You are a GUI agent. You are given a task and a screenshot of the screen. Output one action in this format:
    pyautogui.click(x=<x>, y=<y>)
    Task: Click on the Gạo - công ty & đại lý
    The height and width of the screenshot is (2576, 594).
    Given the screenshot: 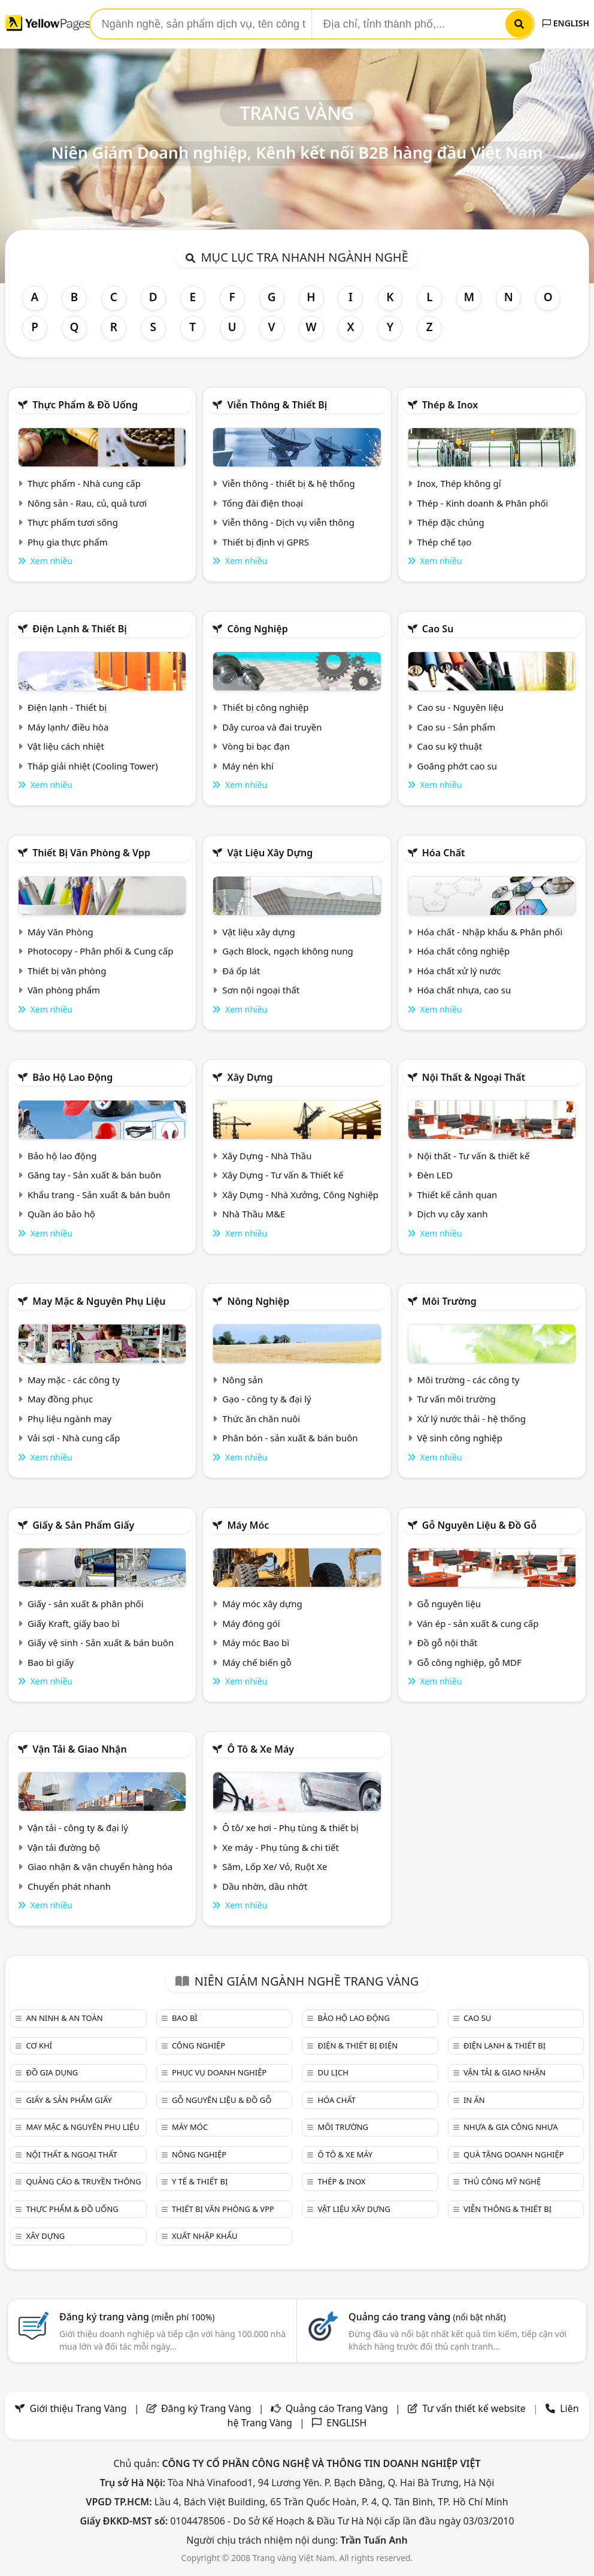 What is the action you would take?
    pyautogui.click(x=266, y=1399)
    